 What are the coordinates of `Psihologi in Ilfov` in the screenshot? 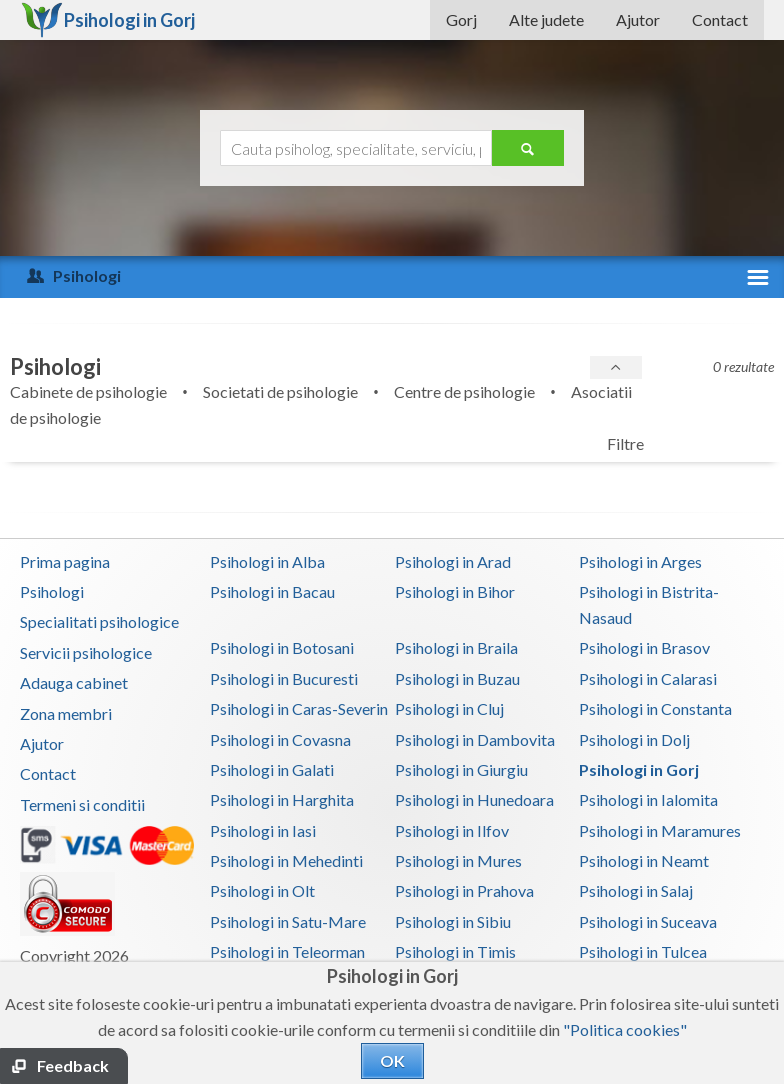 It's located at (452, 830).